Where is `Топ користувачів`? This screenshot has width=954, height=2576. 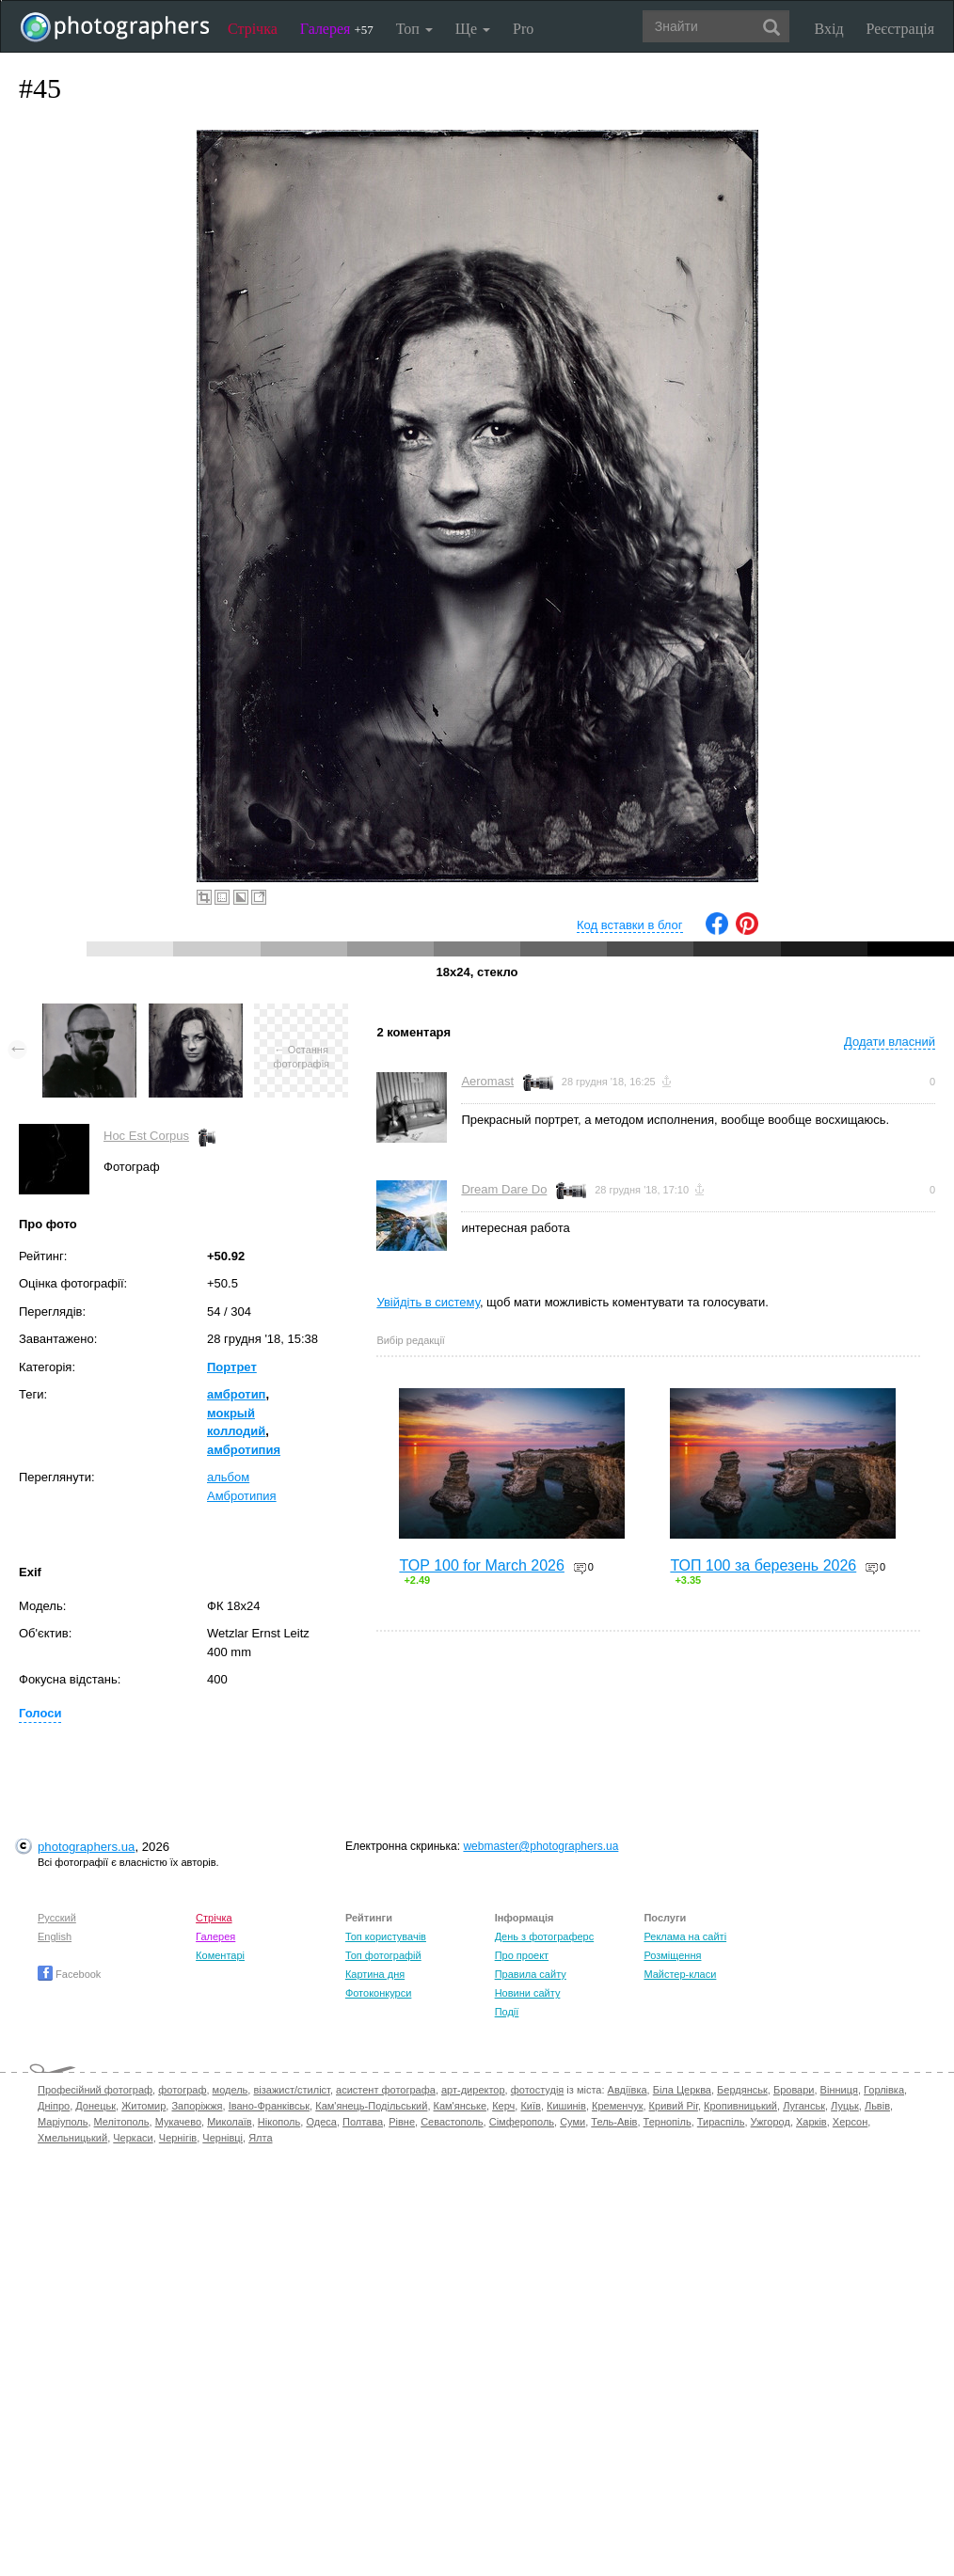
Топ користувачів is located at coordinates (385, 1936).